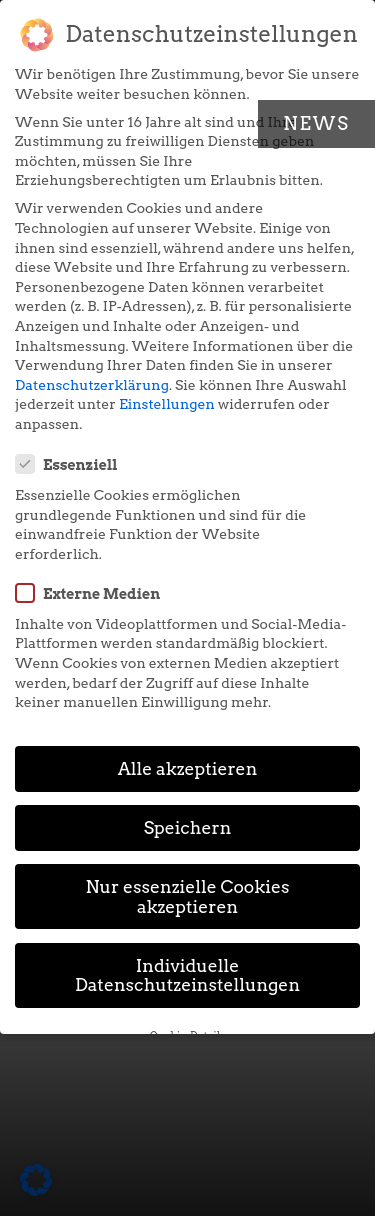 The height and width of the screenshot is (1216, 375). I want to click on Einstellungen, so click(167, 404).